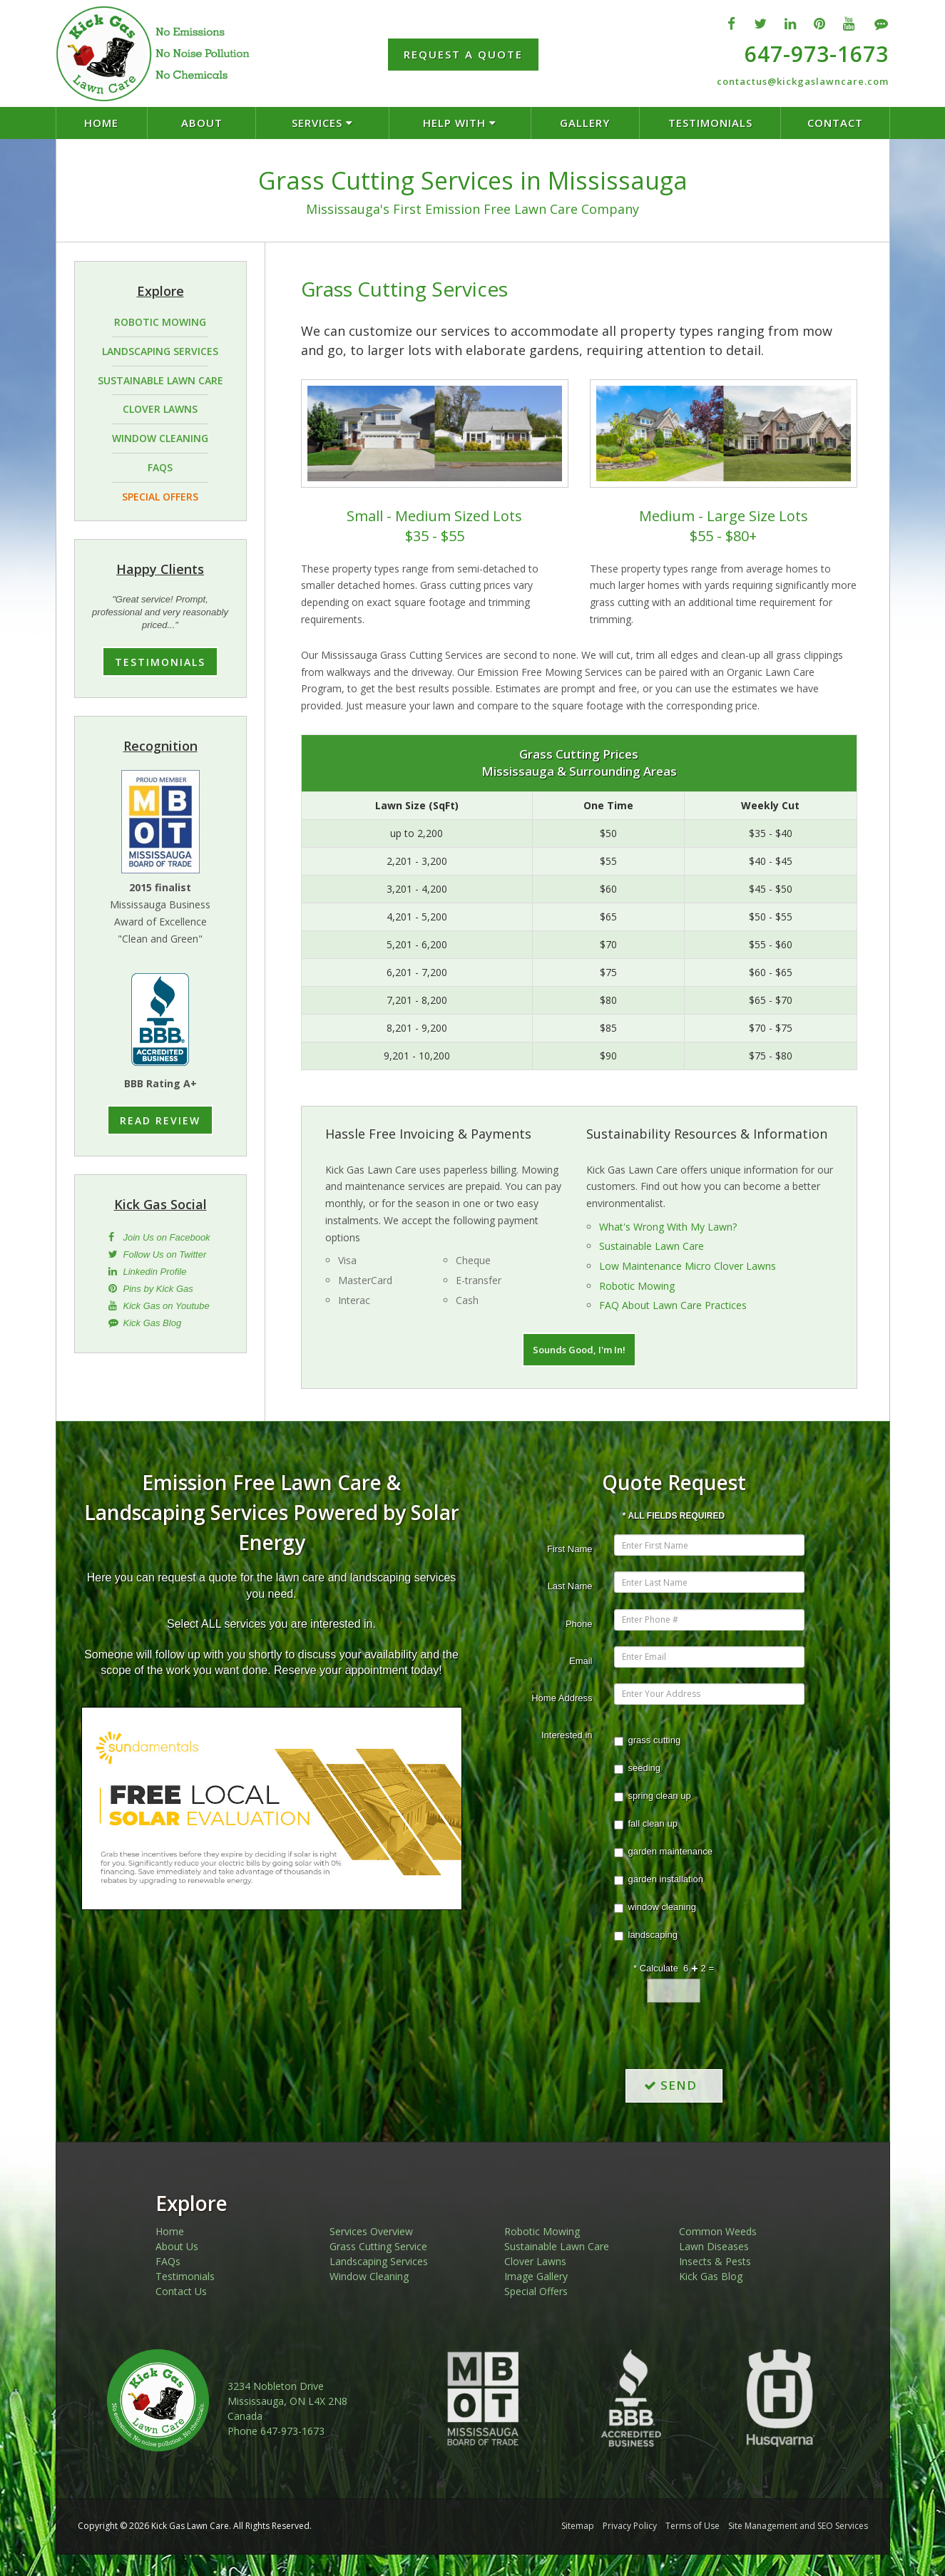 This screenshot has height=2576, width=945. What do you see at coordinates (637, 1768) in the screenshot?
I see `seeding` at bounding box center [637, 1768].